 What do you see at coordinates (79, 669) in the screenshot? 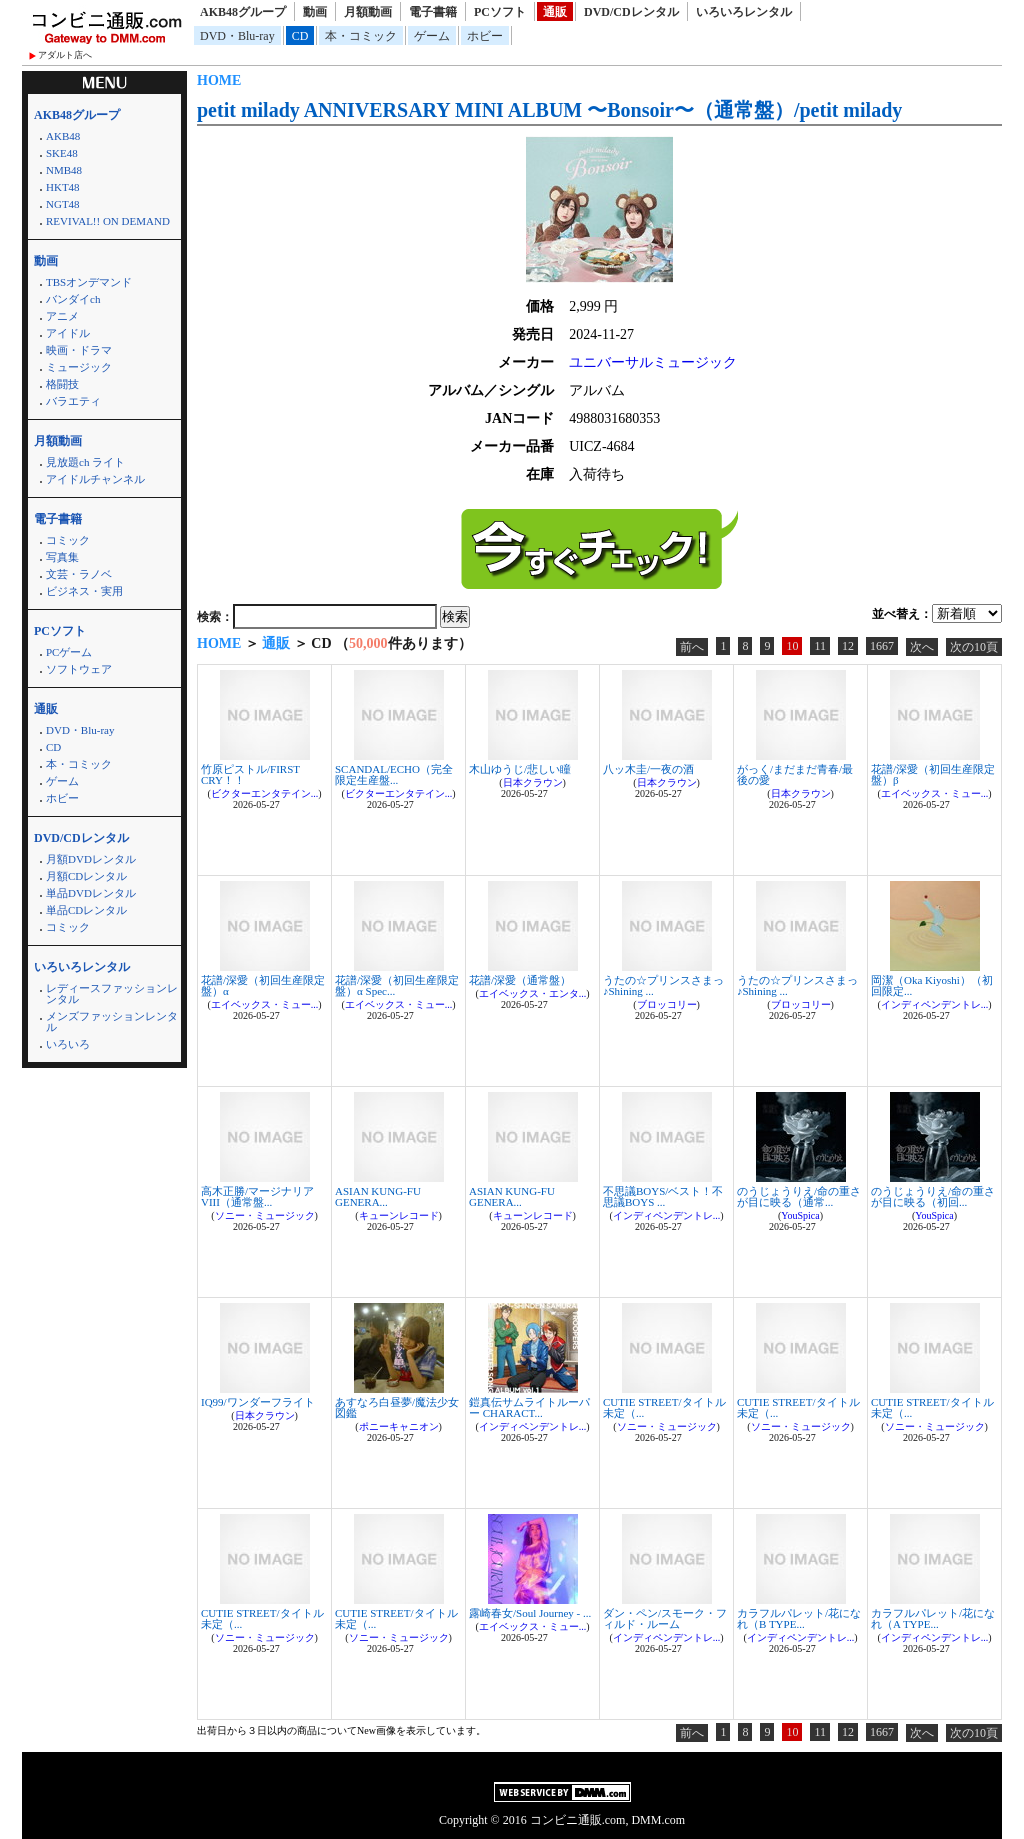
I see `ソフトウェア` at bounding box center [79, 669].